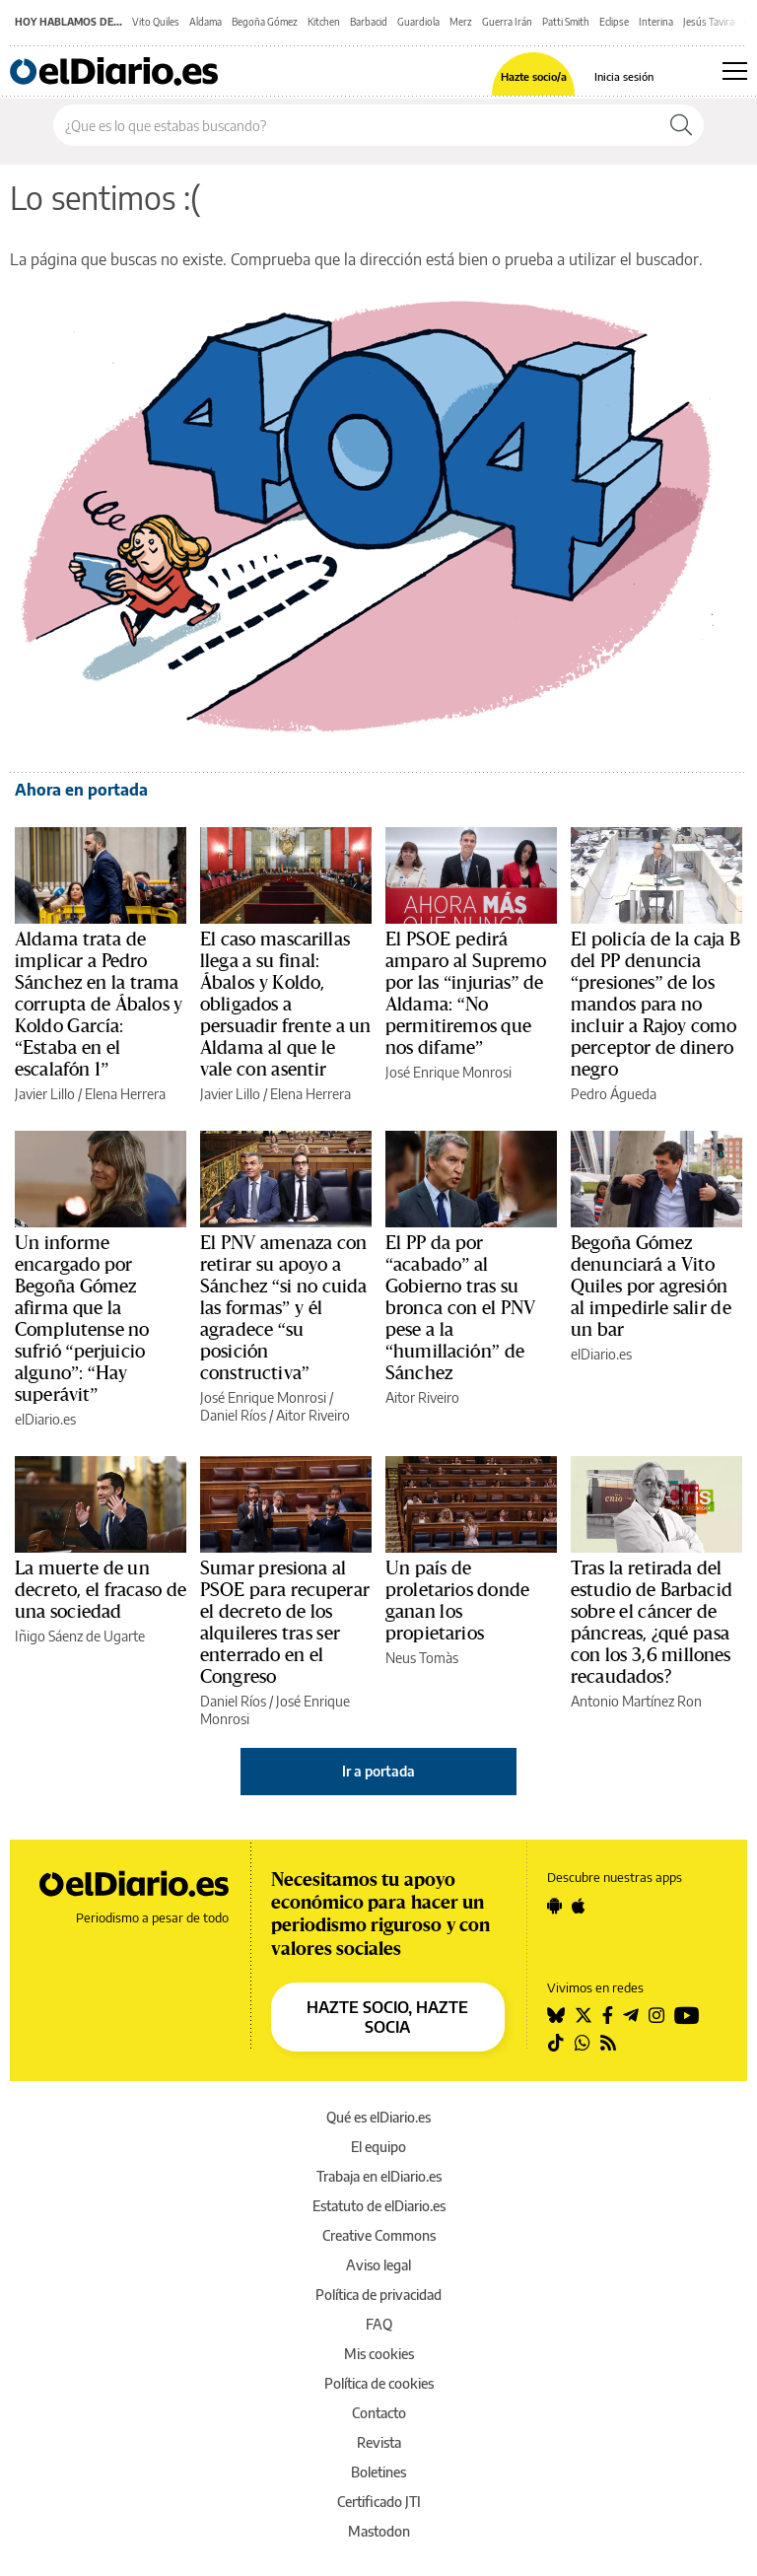 The height and width of the screenshot is (2576, 757). What do you see at coordinates (448, 1072) in the screenshot?
I see `José Enrique Monrosi` at bounding box center [448, 1072].